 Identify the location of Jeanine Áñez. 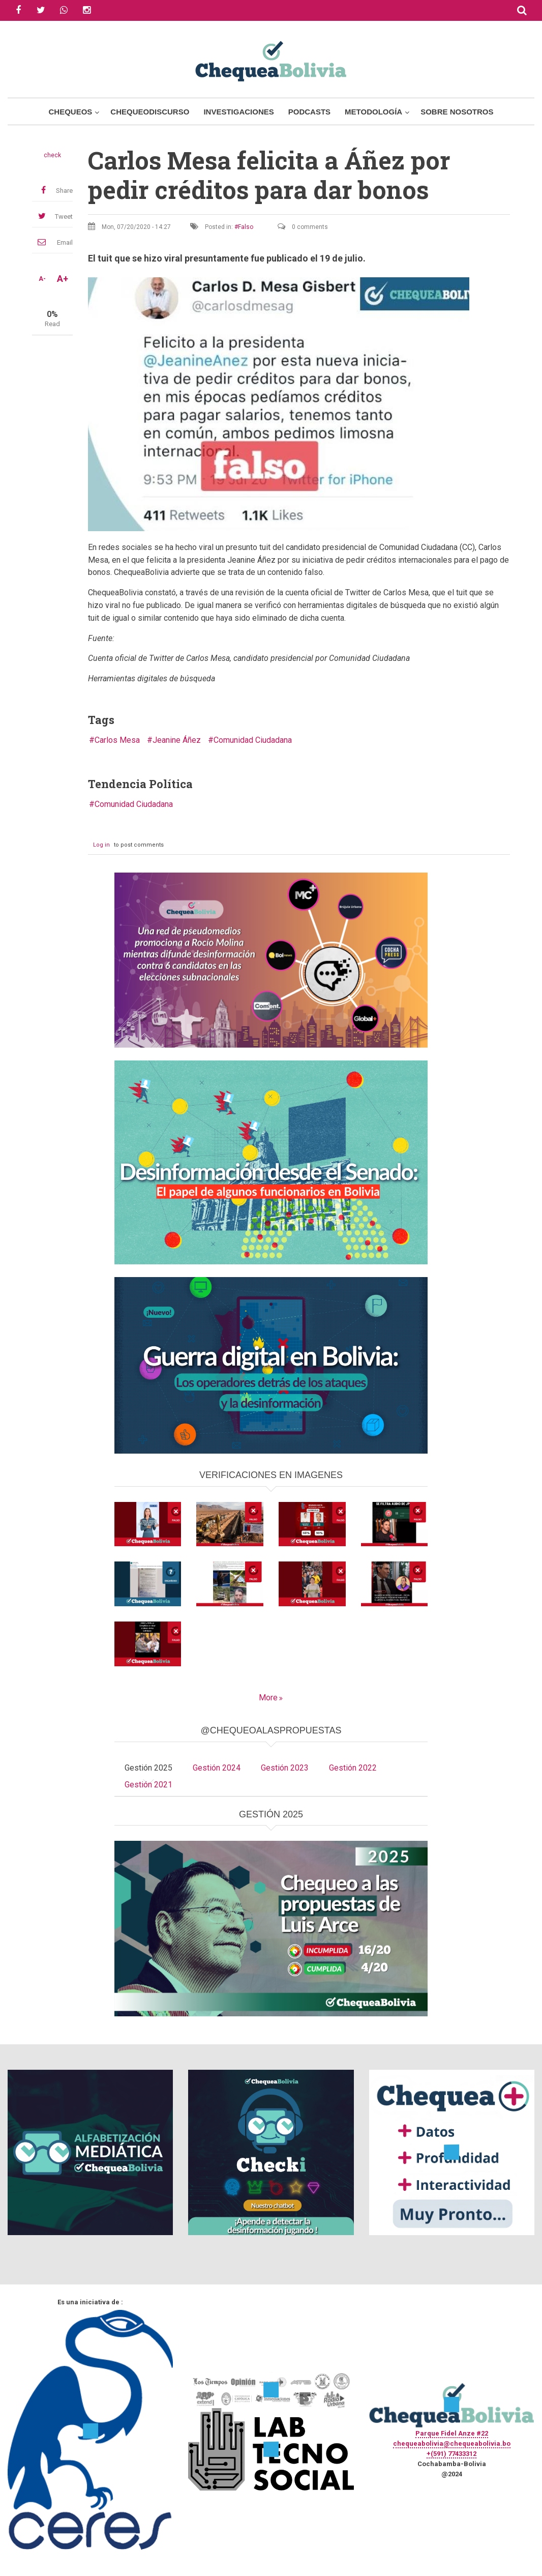
(177, 740).